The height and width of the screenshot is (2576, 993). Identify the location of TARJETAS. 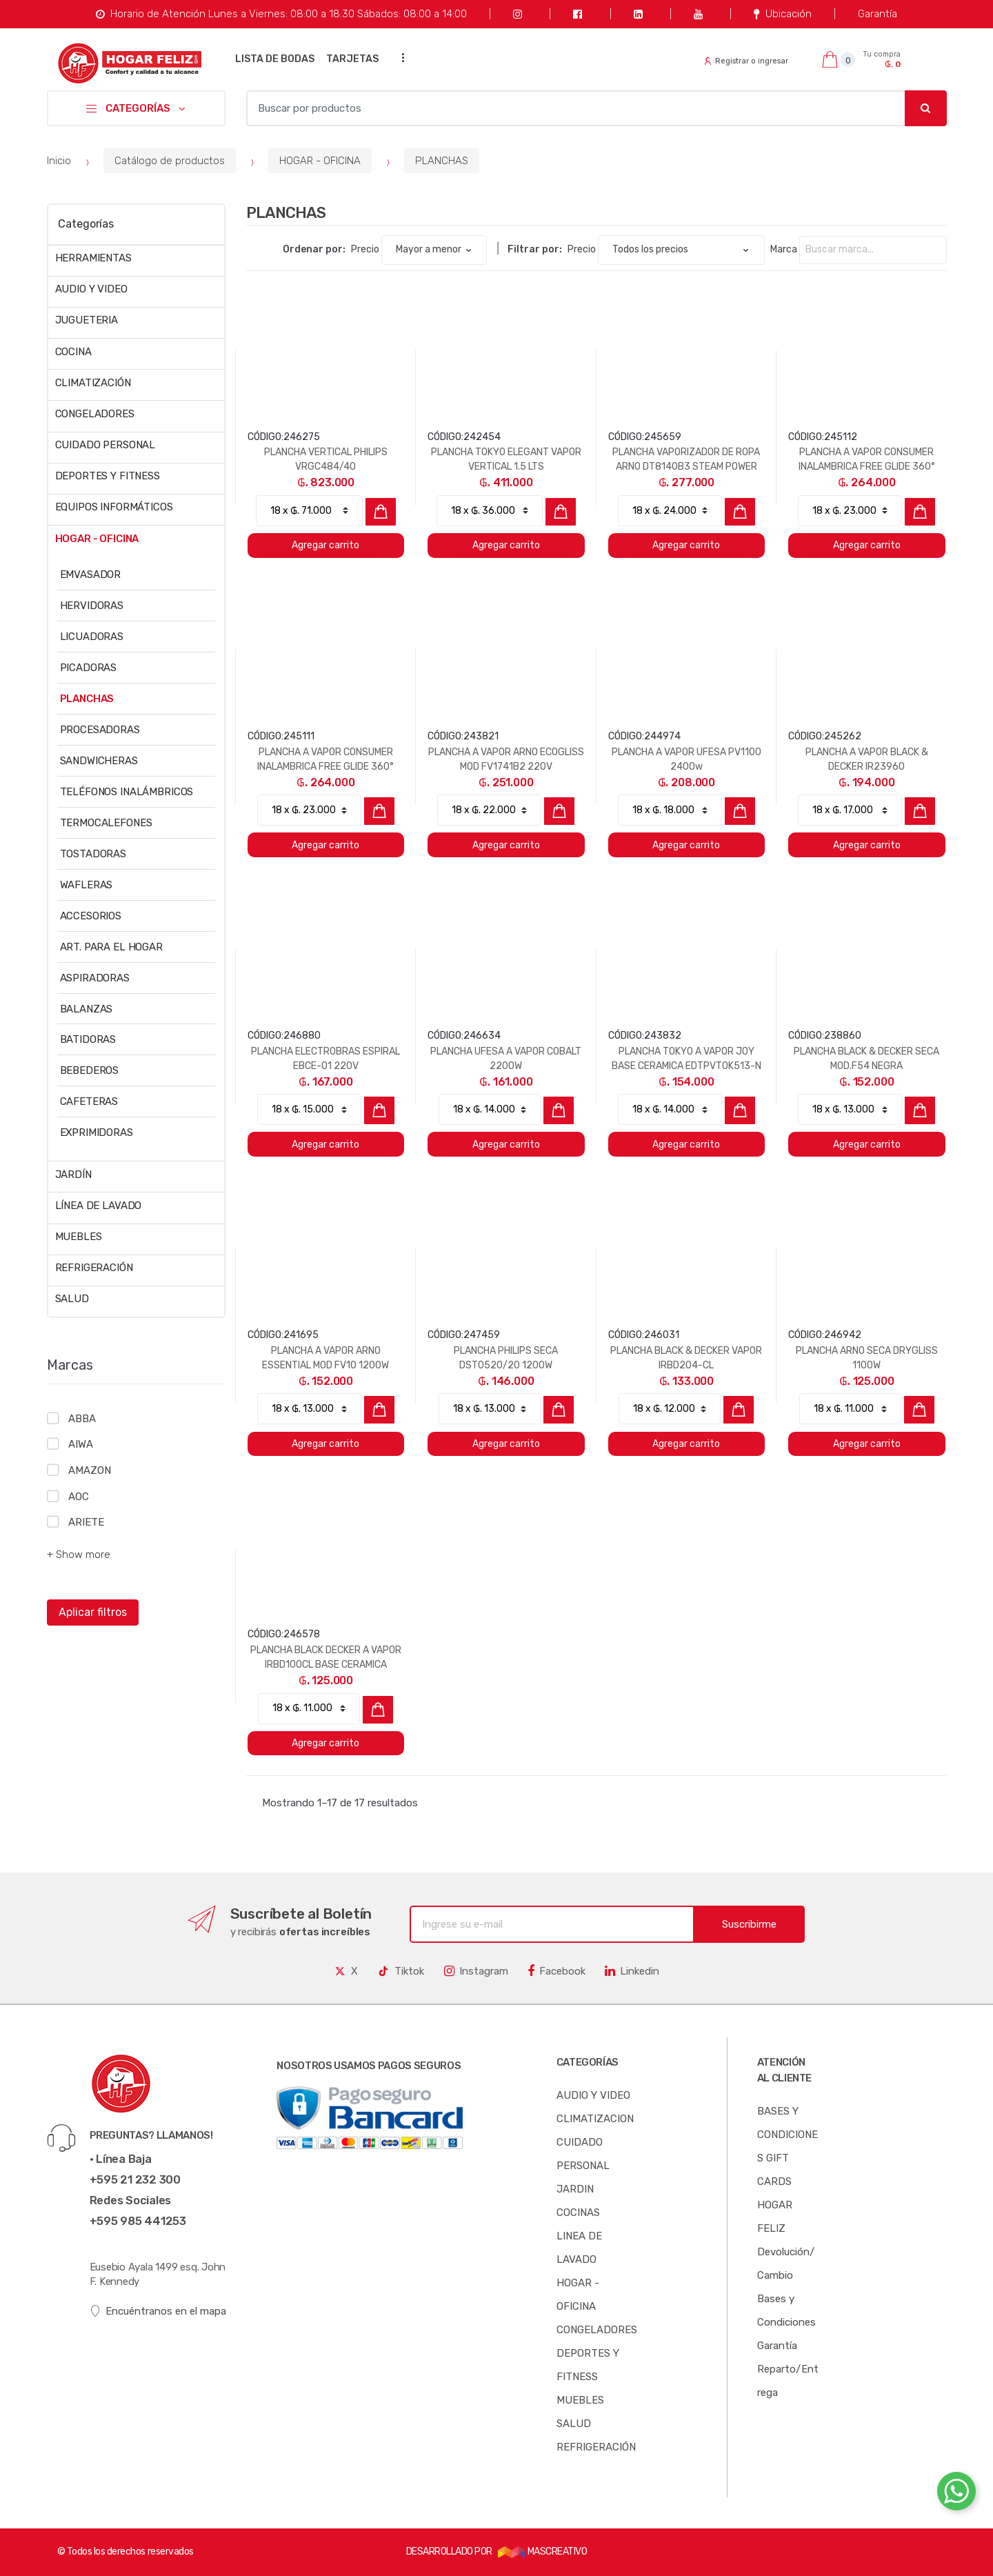
(352, 59).